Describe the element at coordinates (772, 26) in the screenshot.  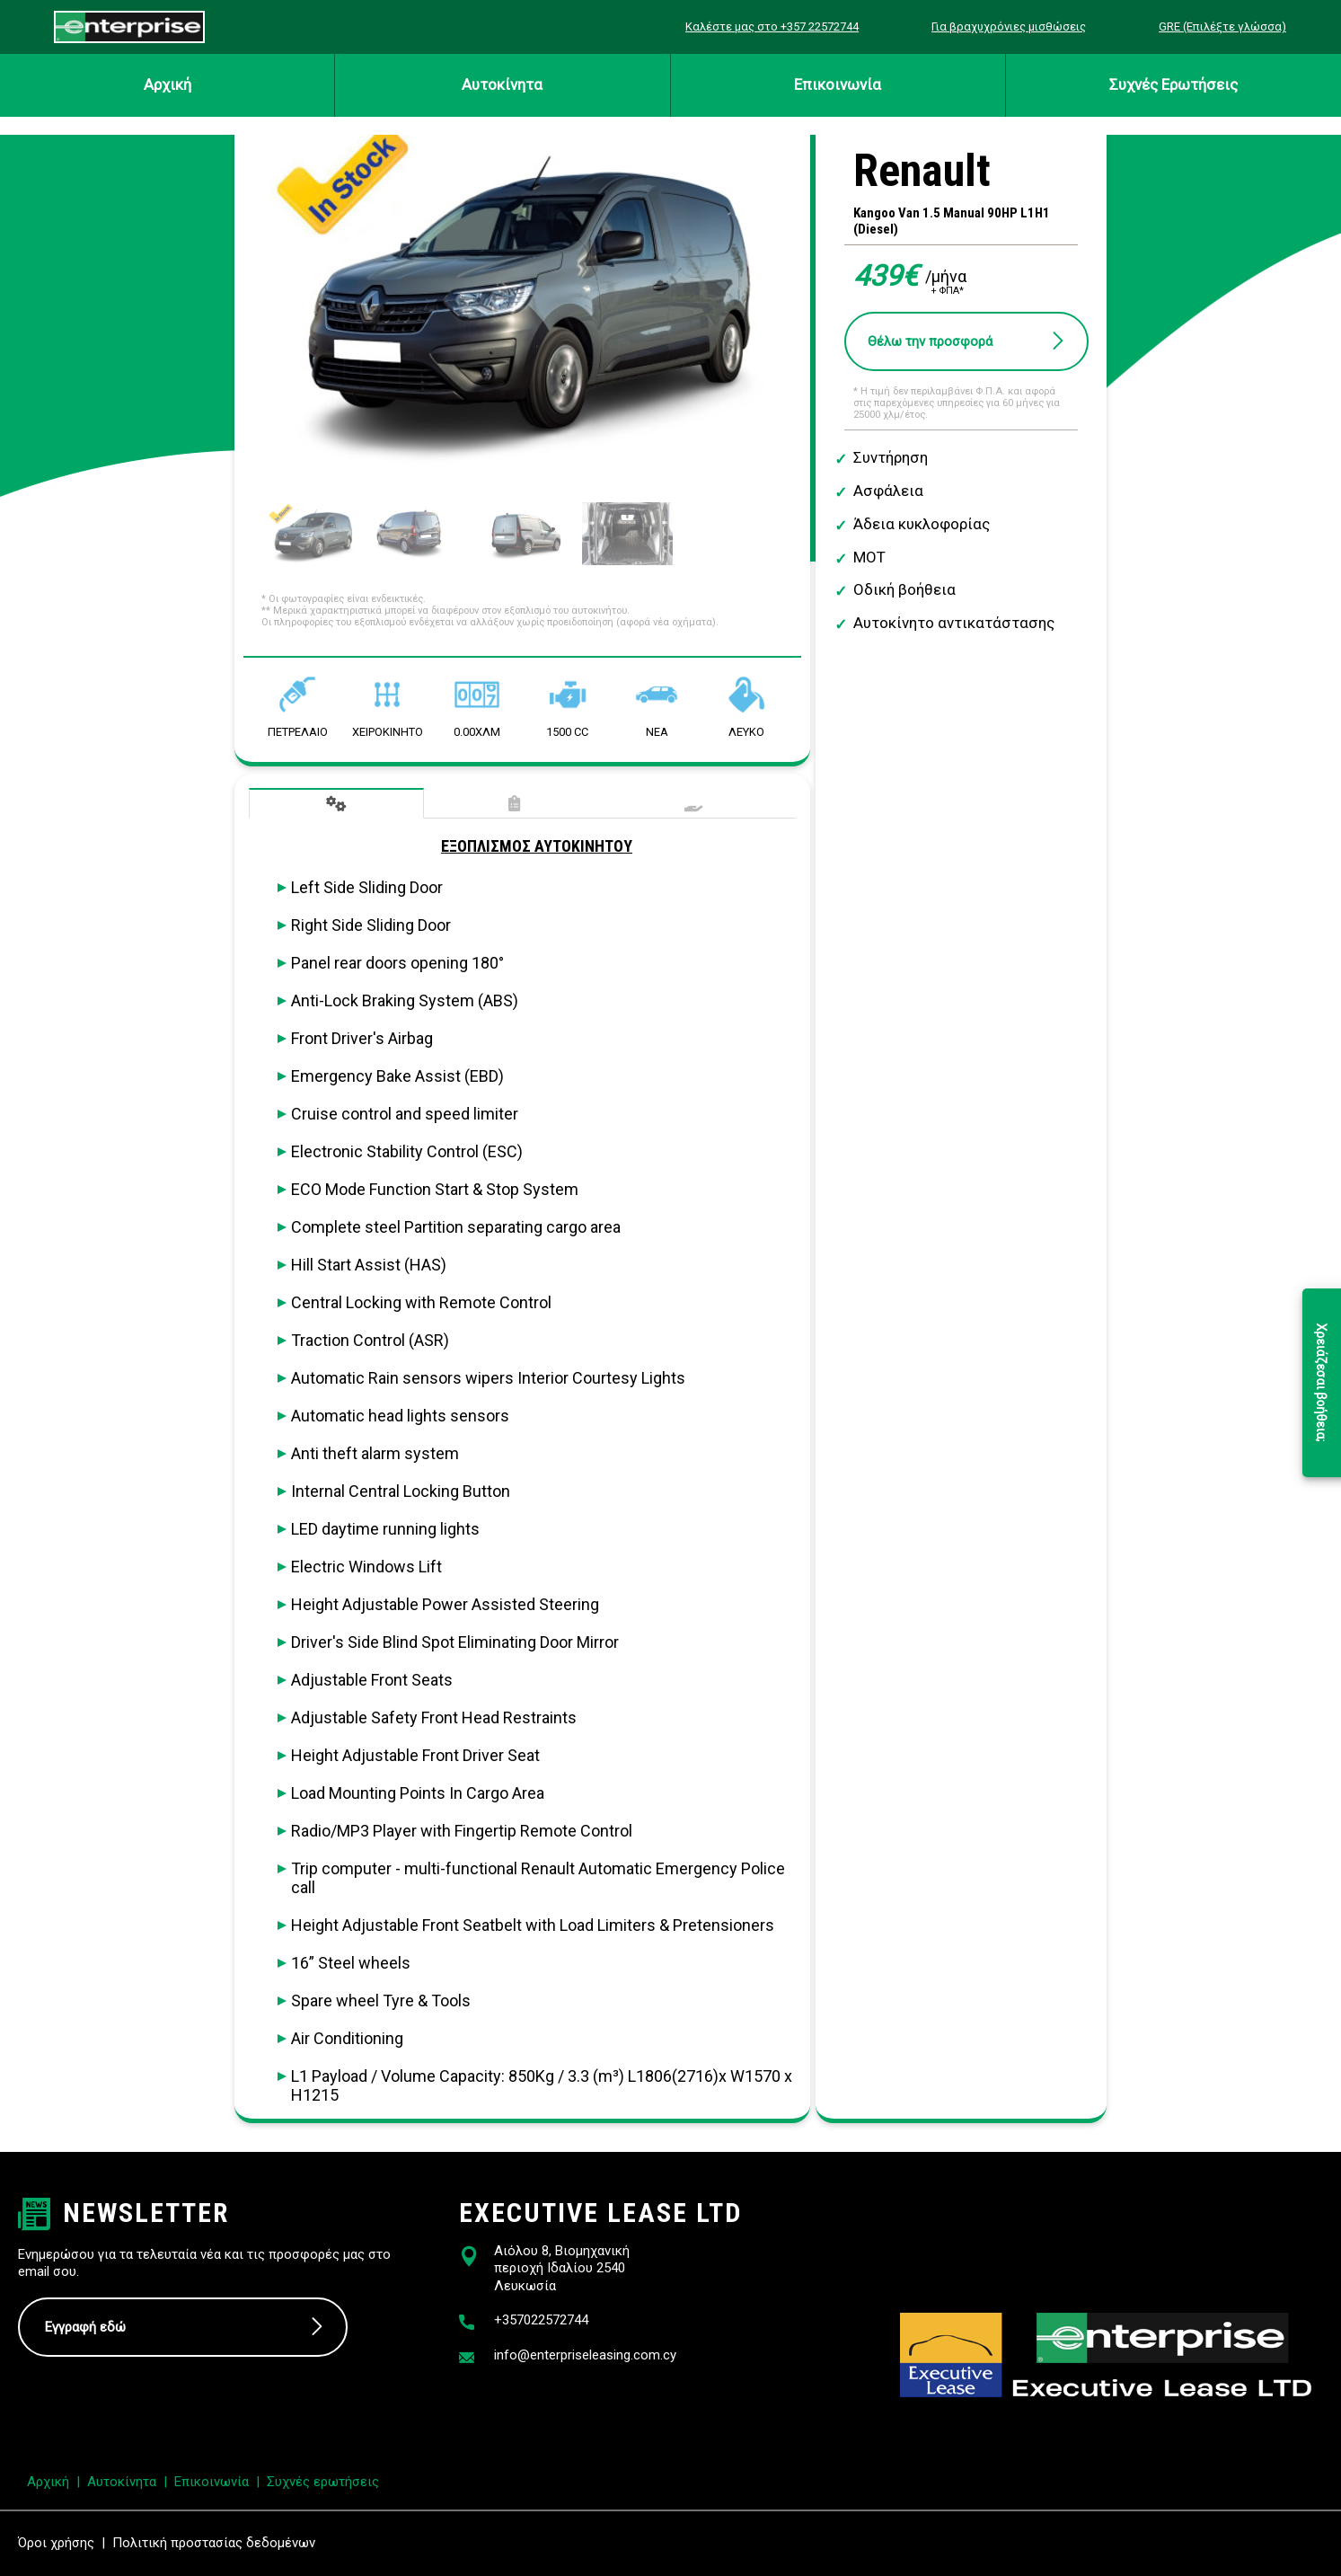
I see `Καλέστε μας στο +357 22572744` at that location.